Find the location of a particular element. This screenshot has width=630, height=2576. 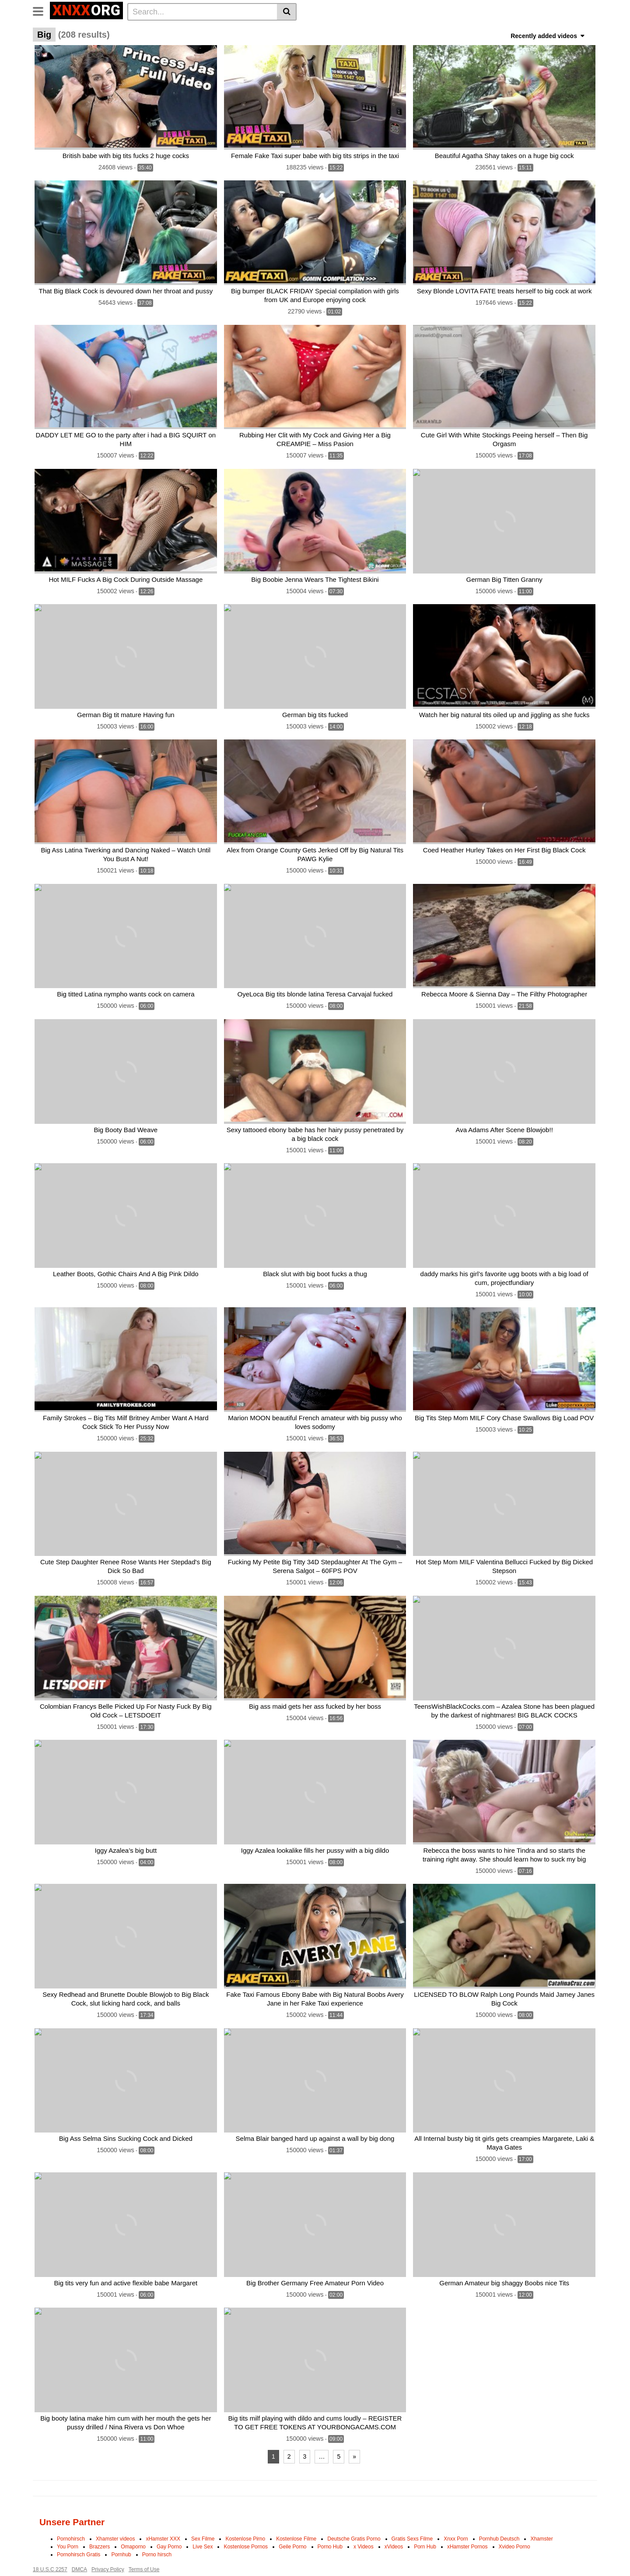

Unsere Partner is located at coordinates (72, 2492).